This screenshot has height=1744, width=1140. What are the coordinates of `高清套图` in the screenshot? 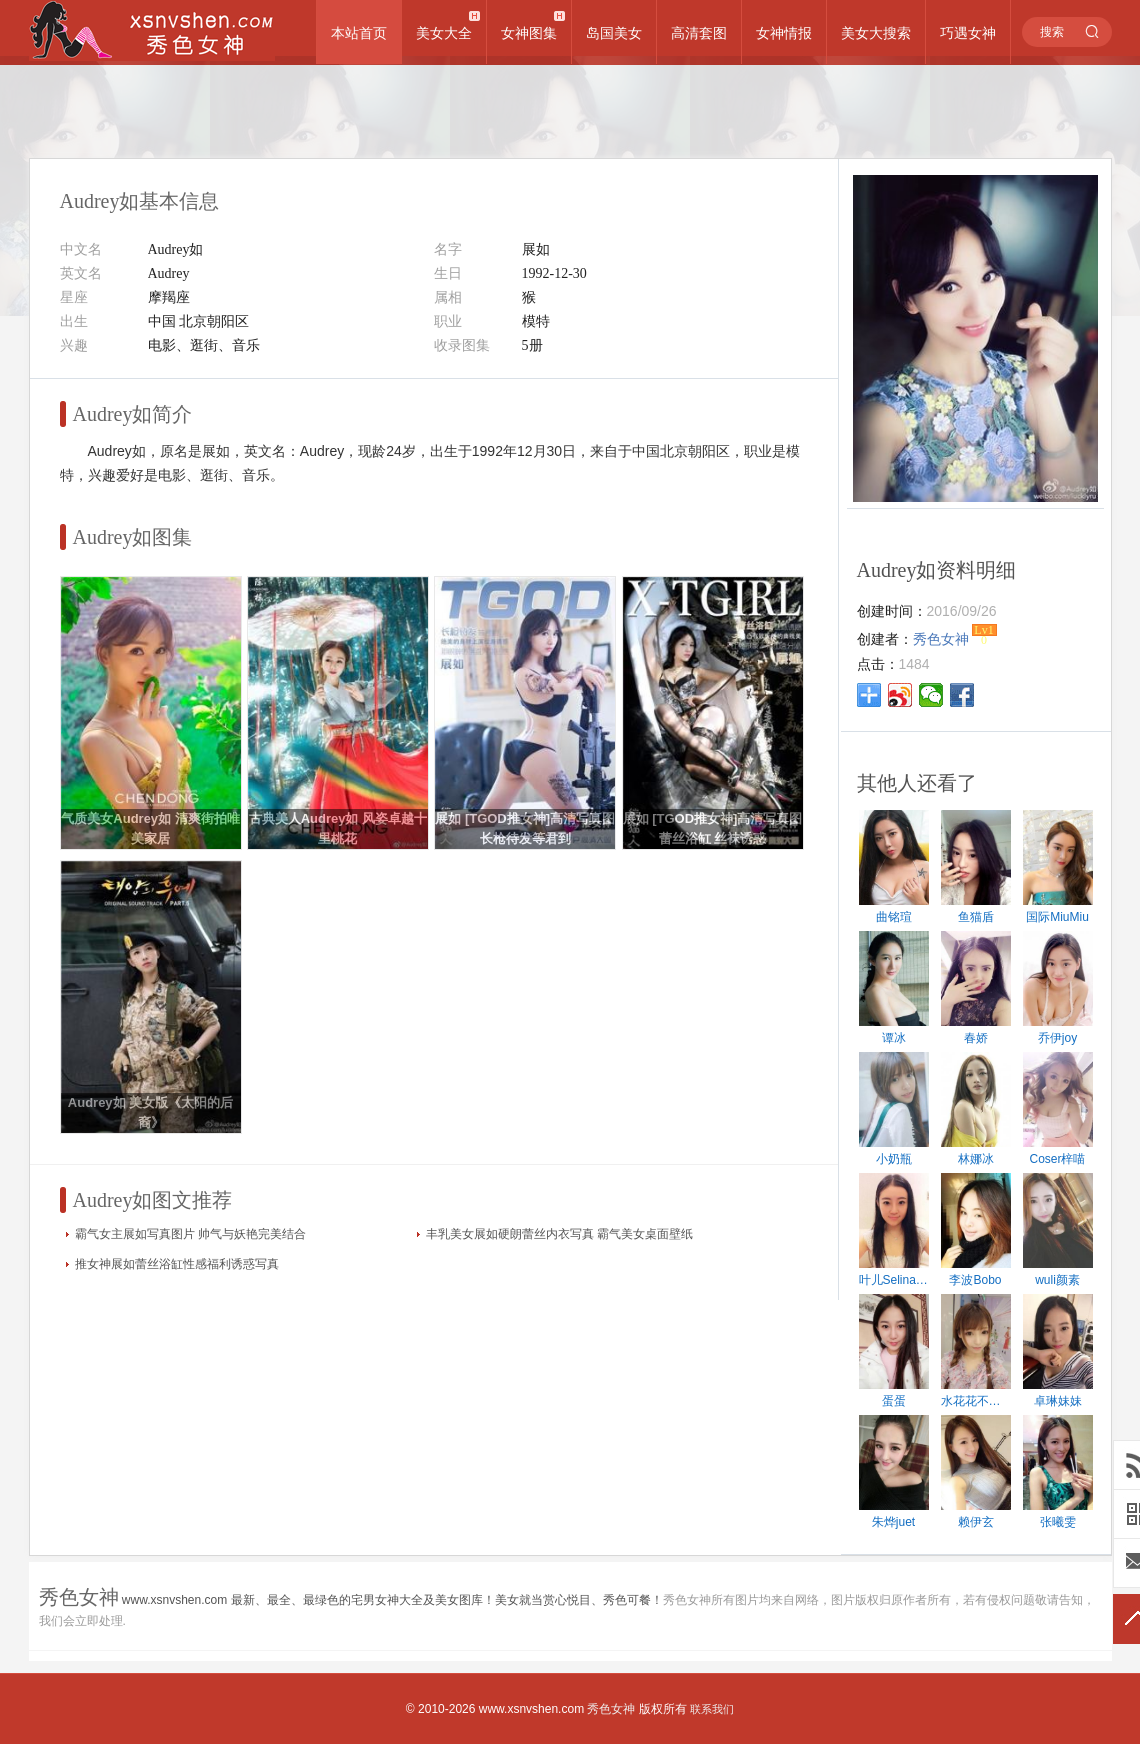 It's located at (699, 33).